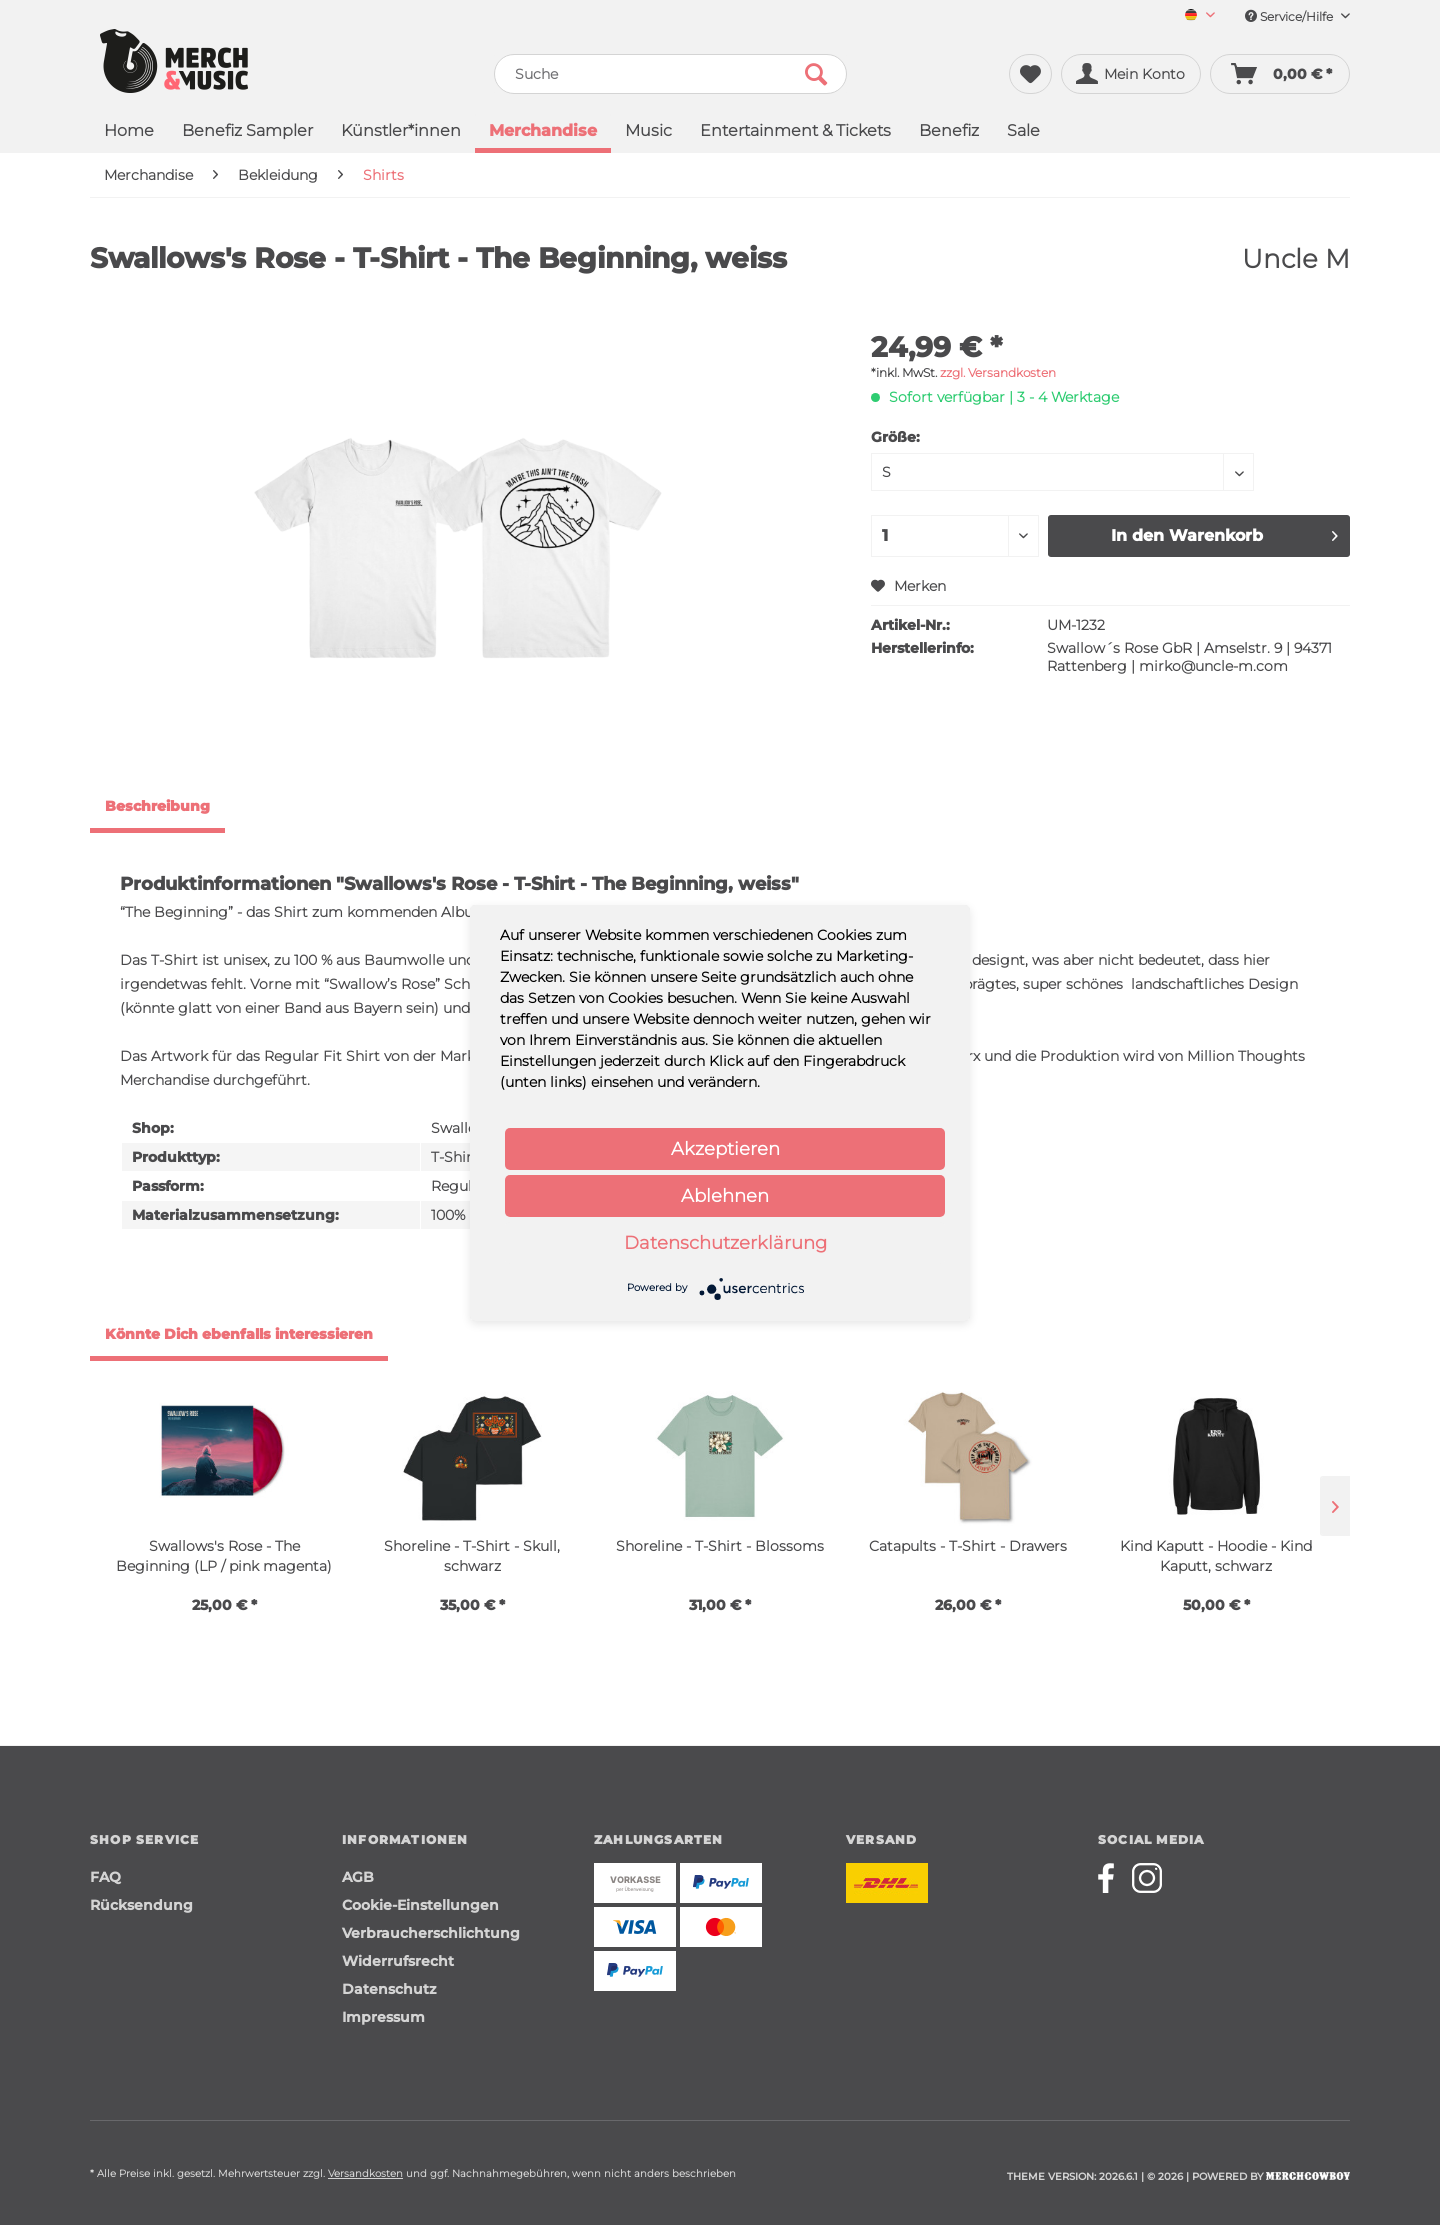 This screenshot has height=2225, width=1440. Describe the element at coordinates (141, 1905) in the screenshot. I see `Rücksendung` at that location.